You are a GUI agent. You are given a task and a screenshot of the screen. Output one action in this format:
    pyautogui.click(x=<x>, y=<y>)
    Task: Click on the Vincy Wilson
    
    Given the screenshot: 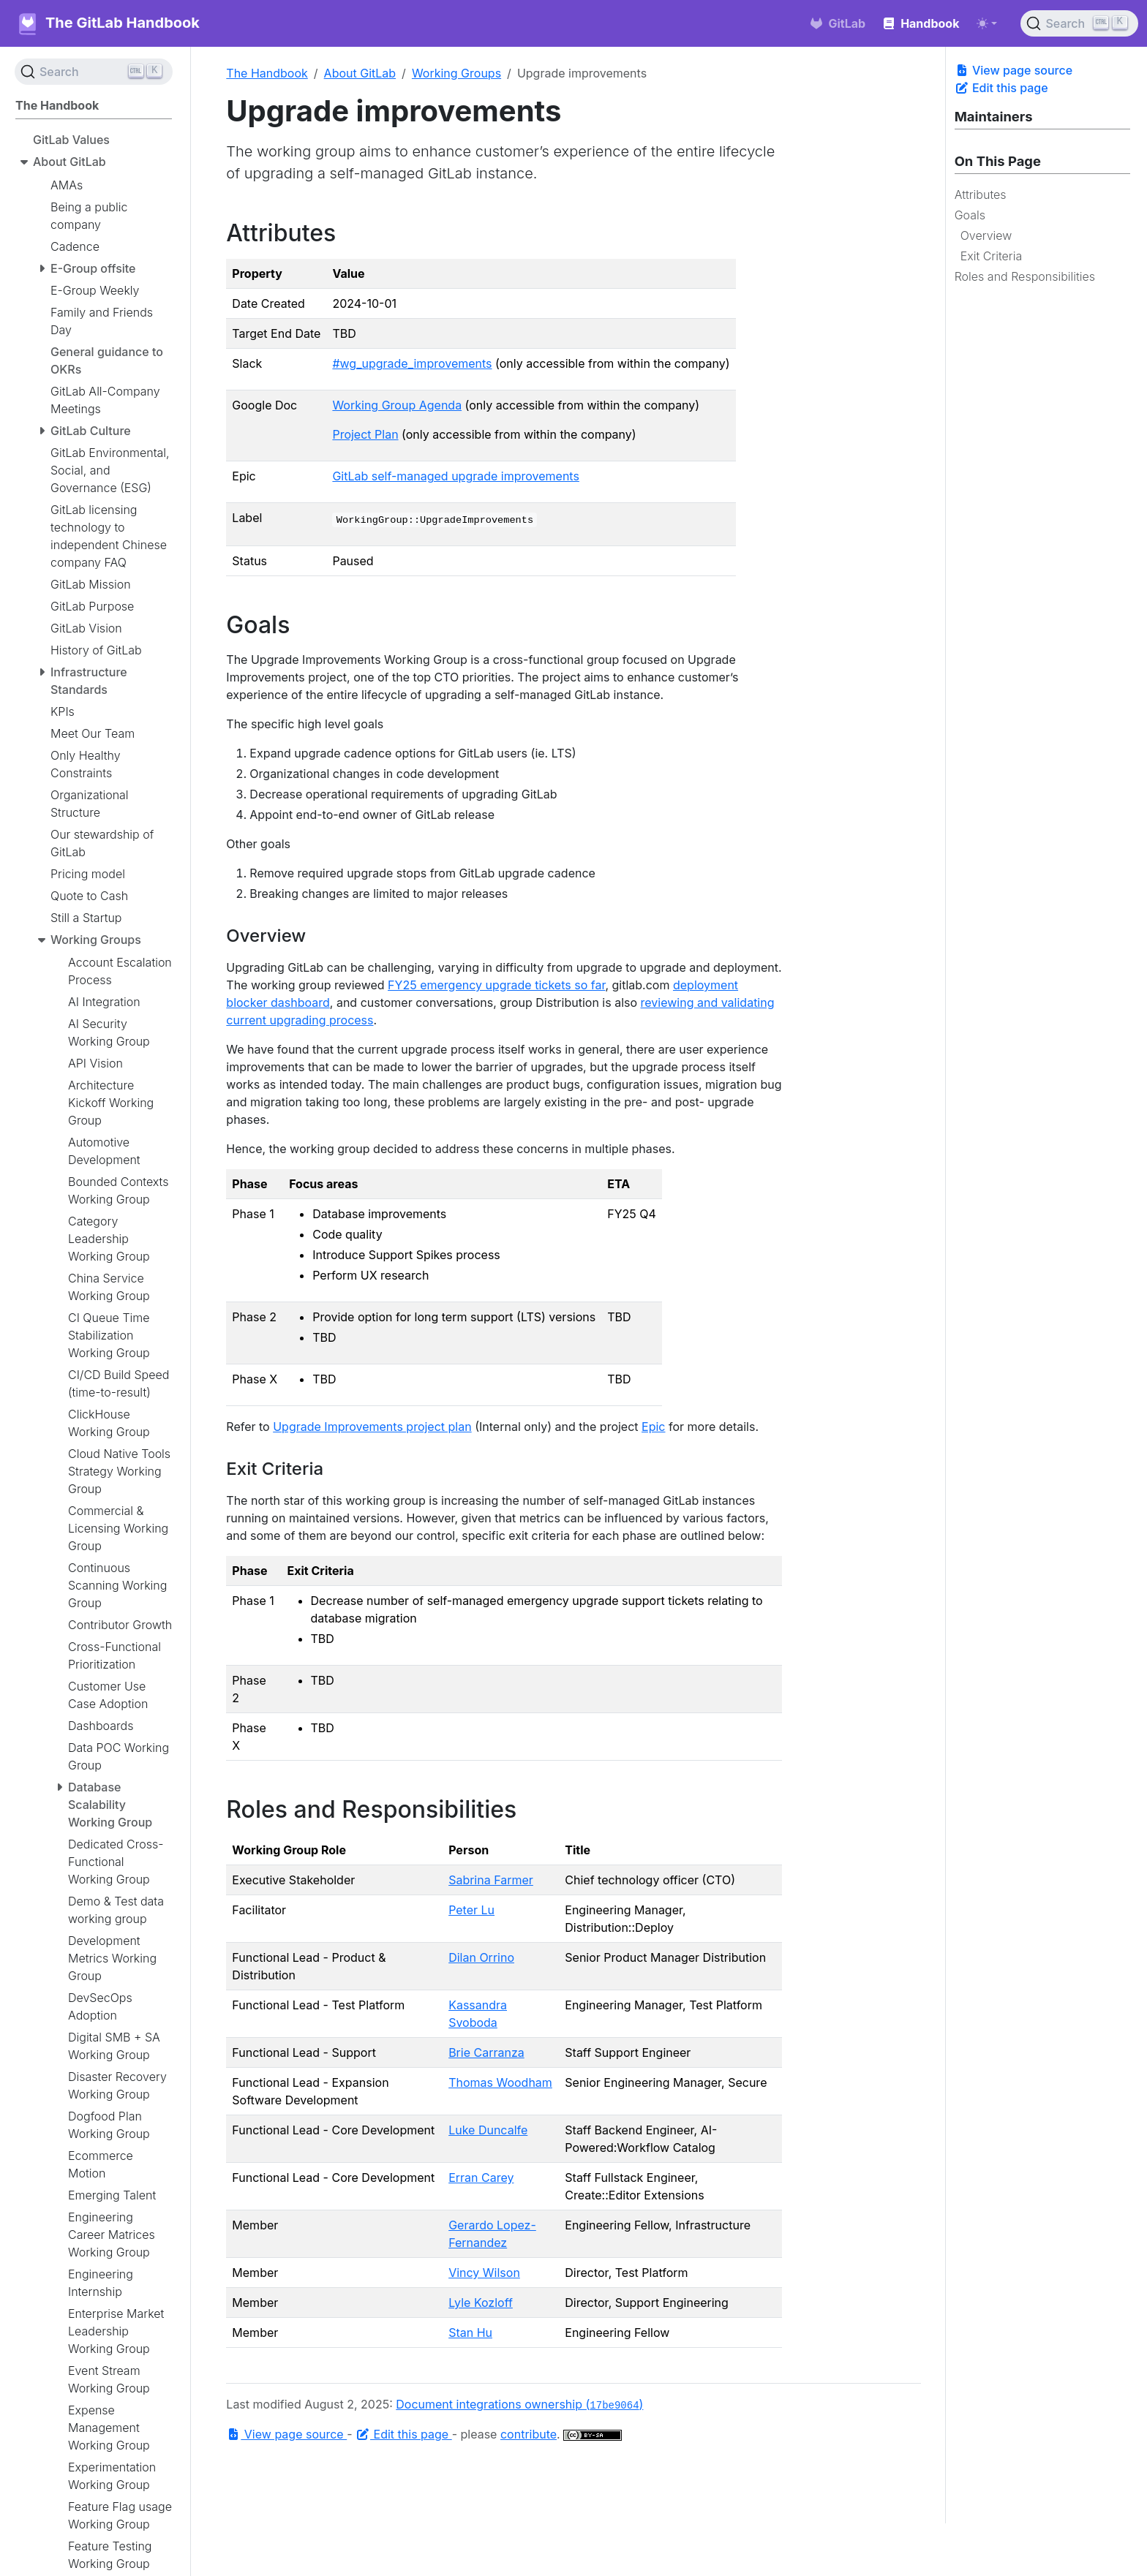 What is the action you would take?
    pyautogui.click(x=484, y=2272)
    